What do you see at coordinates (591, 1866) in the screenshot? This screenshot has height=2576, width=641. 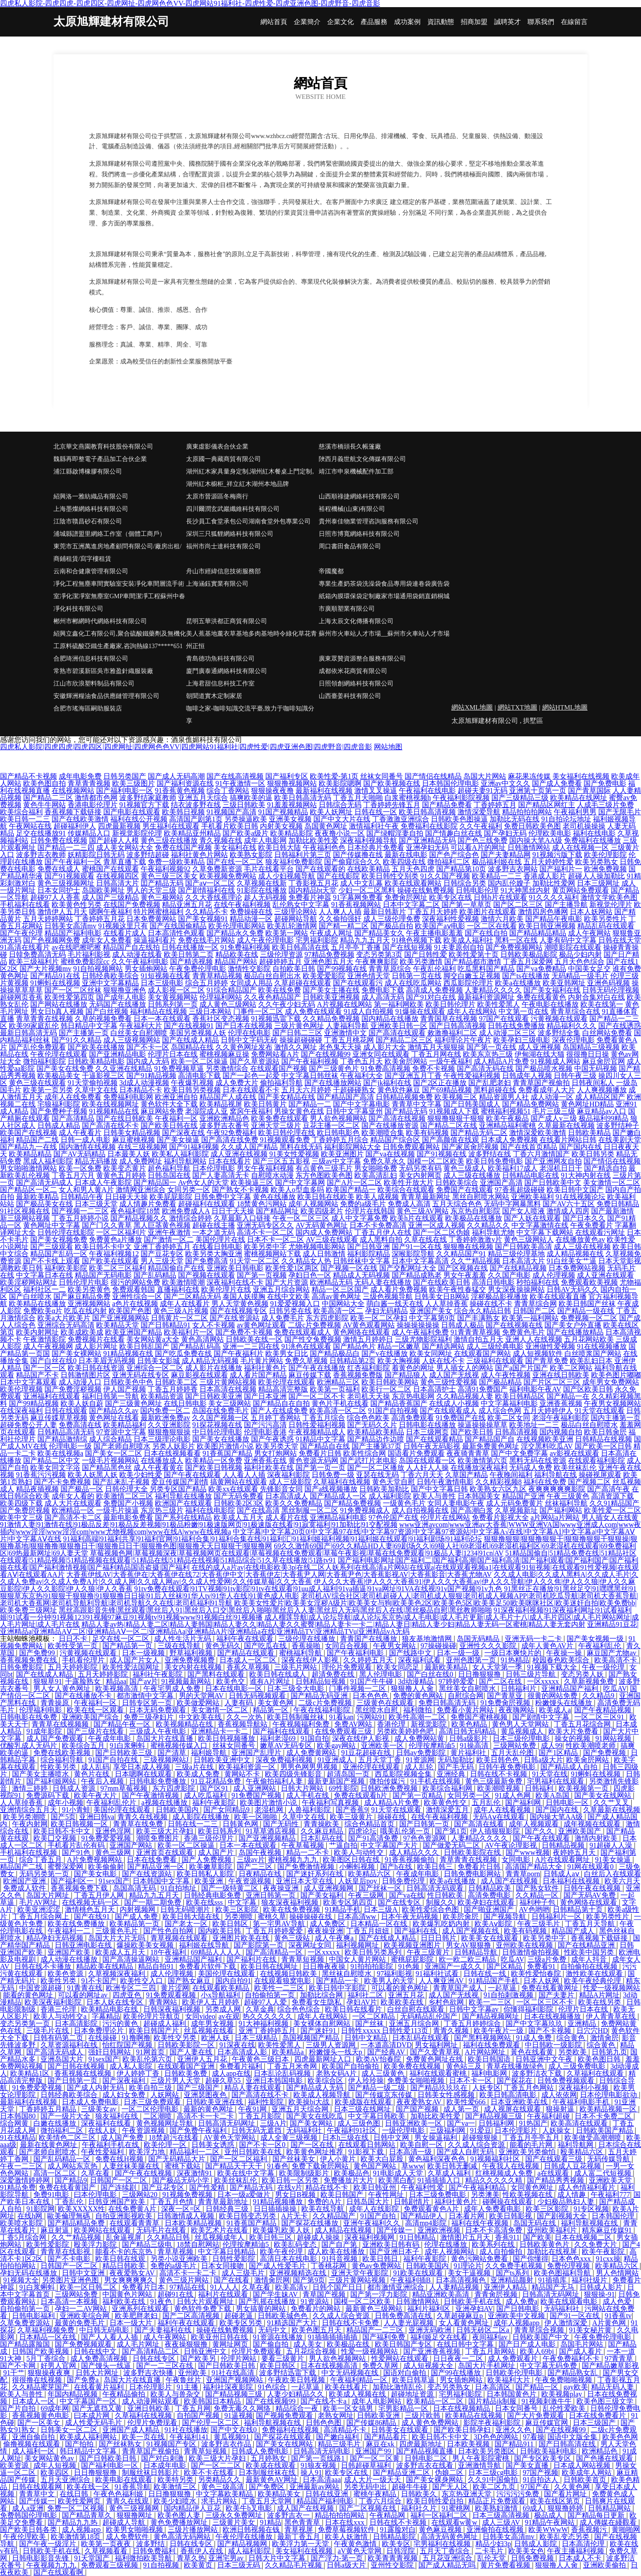 I see `91网在线观看0` at bounding box center [591, 1866].